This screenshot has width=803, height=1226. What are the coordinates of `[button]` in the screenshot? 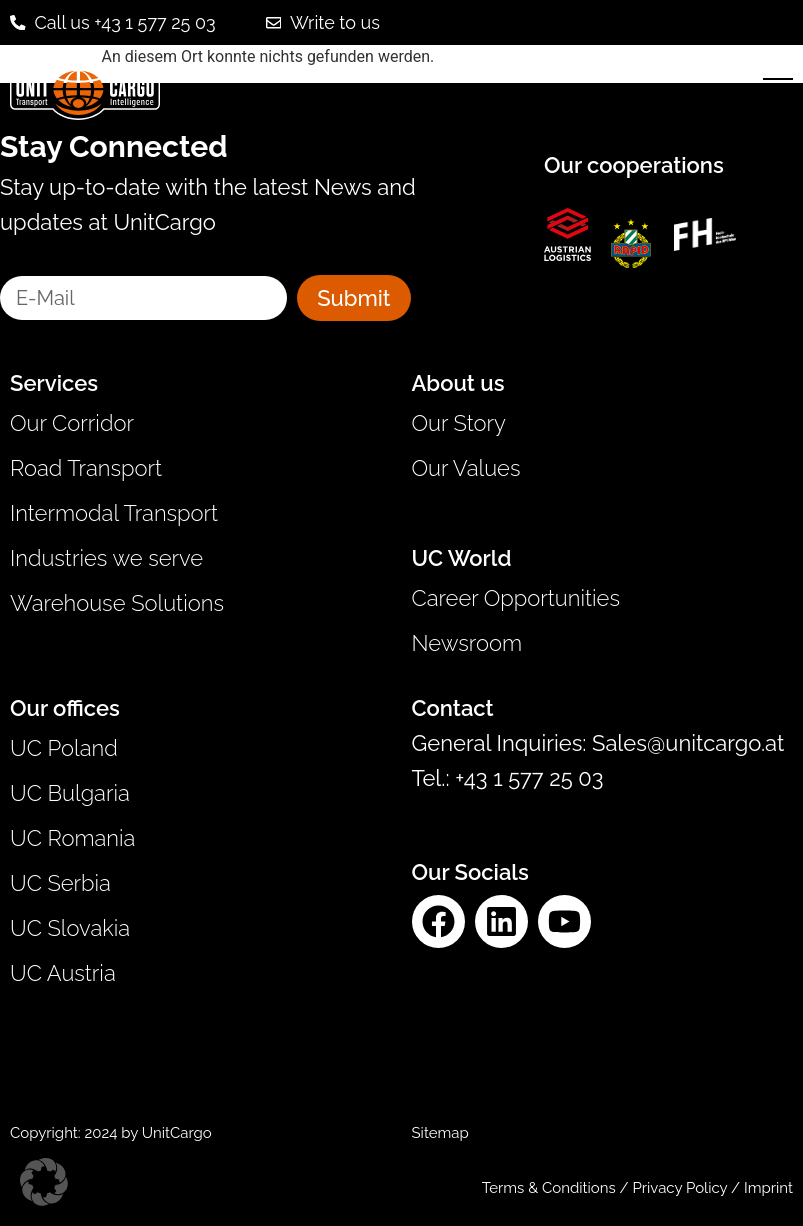 It's located at (44, 1182).